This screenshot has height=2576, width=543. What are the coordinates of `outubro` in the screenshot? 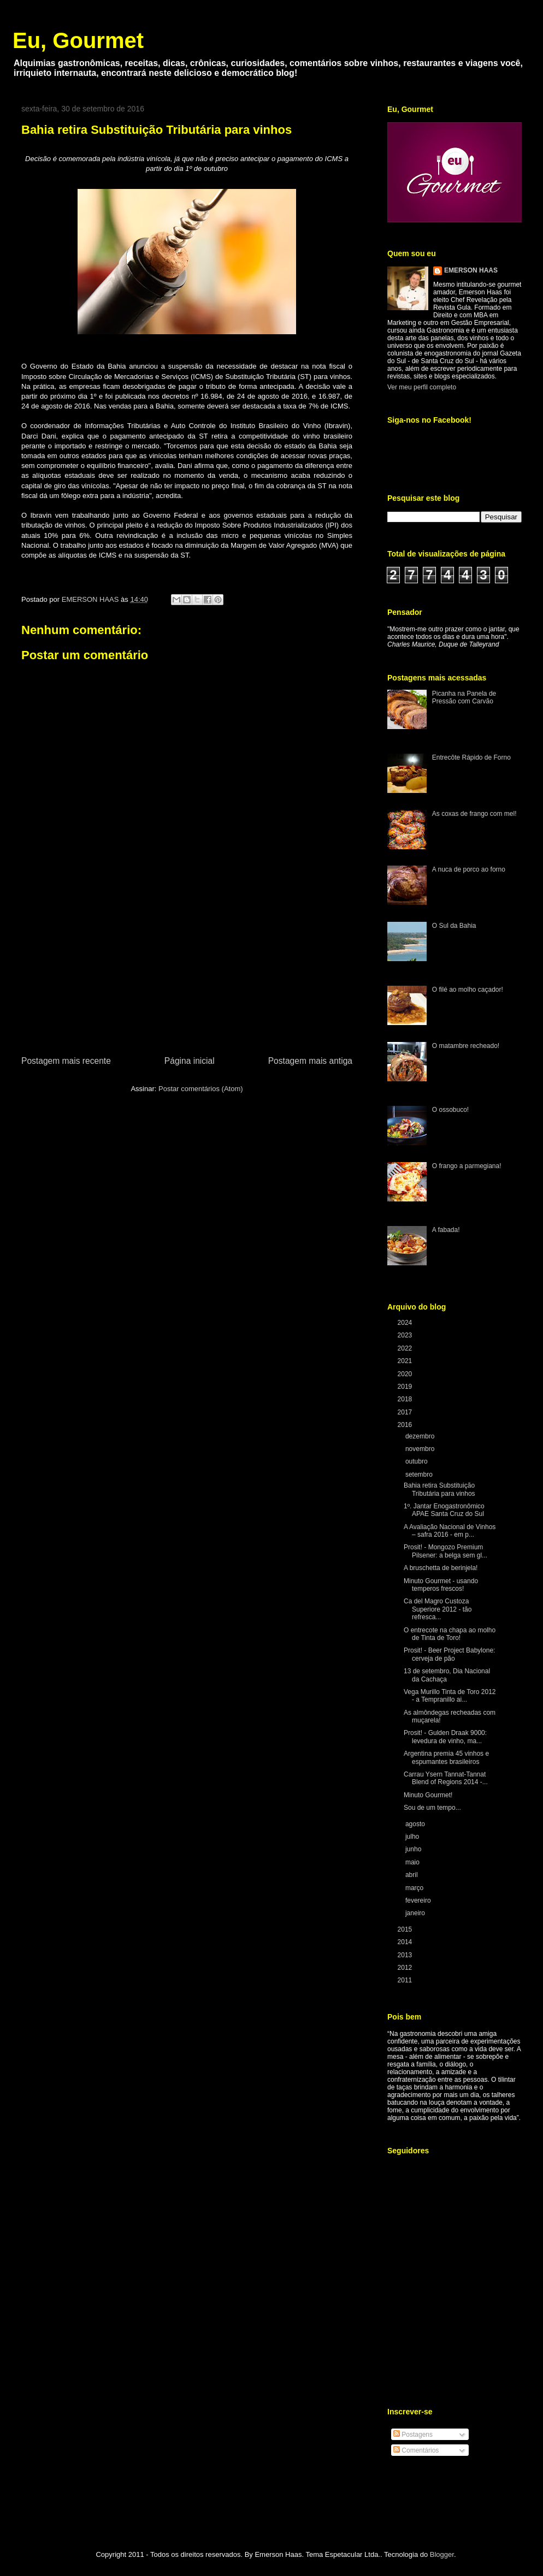 It's located at (417, 1461).